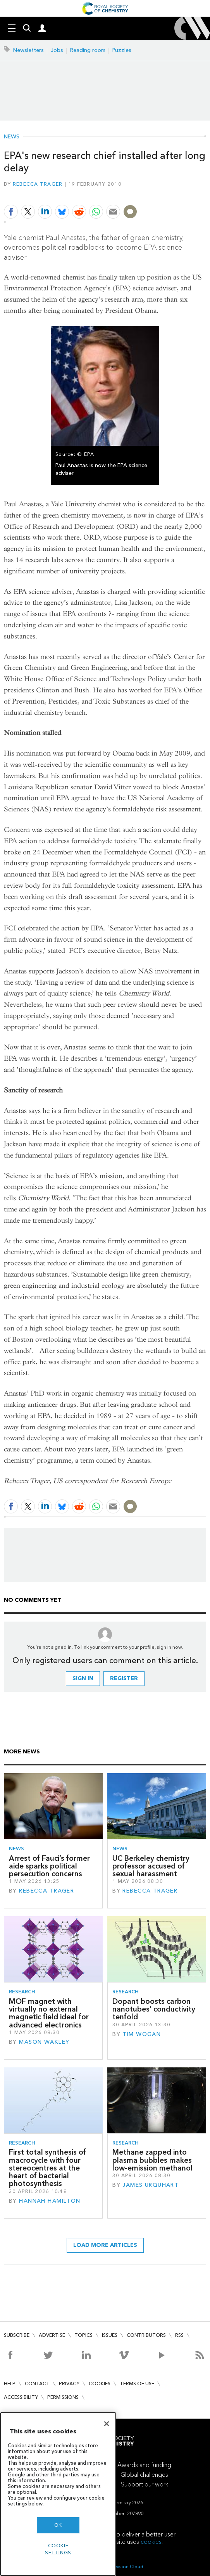  I want to click on Issues, so click(109, 2335).